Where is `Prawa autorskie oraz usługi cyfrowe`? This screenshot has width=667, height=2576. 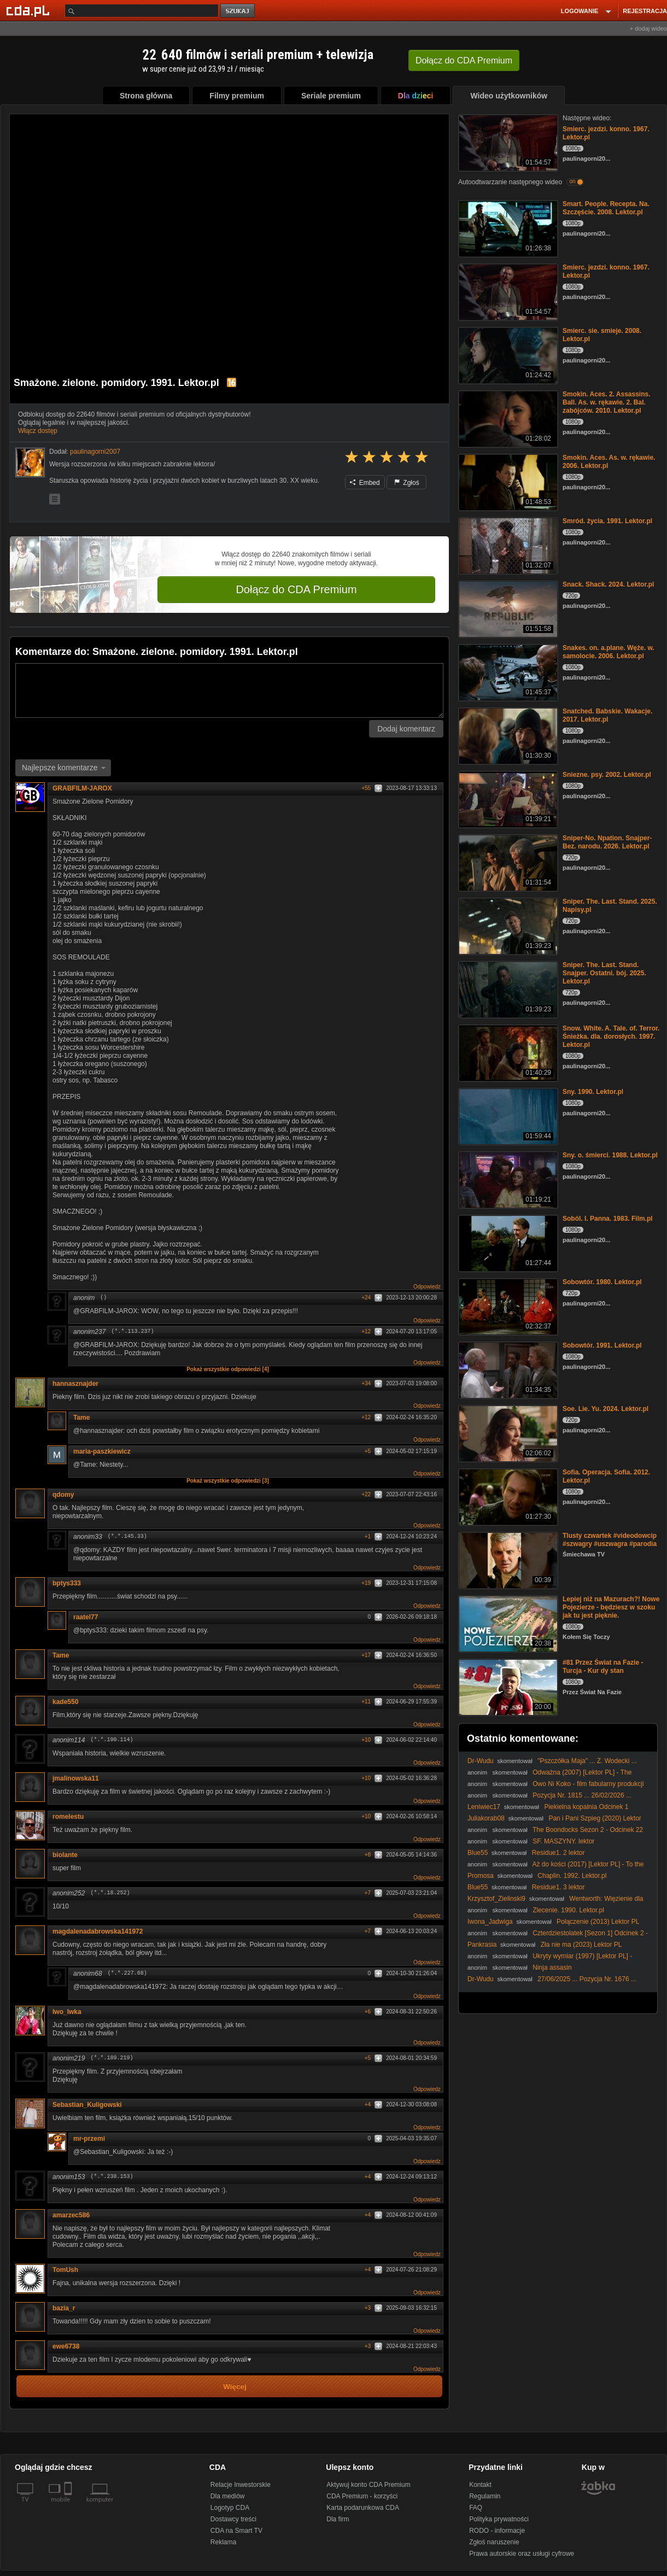
Prawa autorskie oraz usługi cyfrowe is located at coordinates (521, 2553).